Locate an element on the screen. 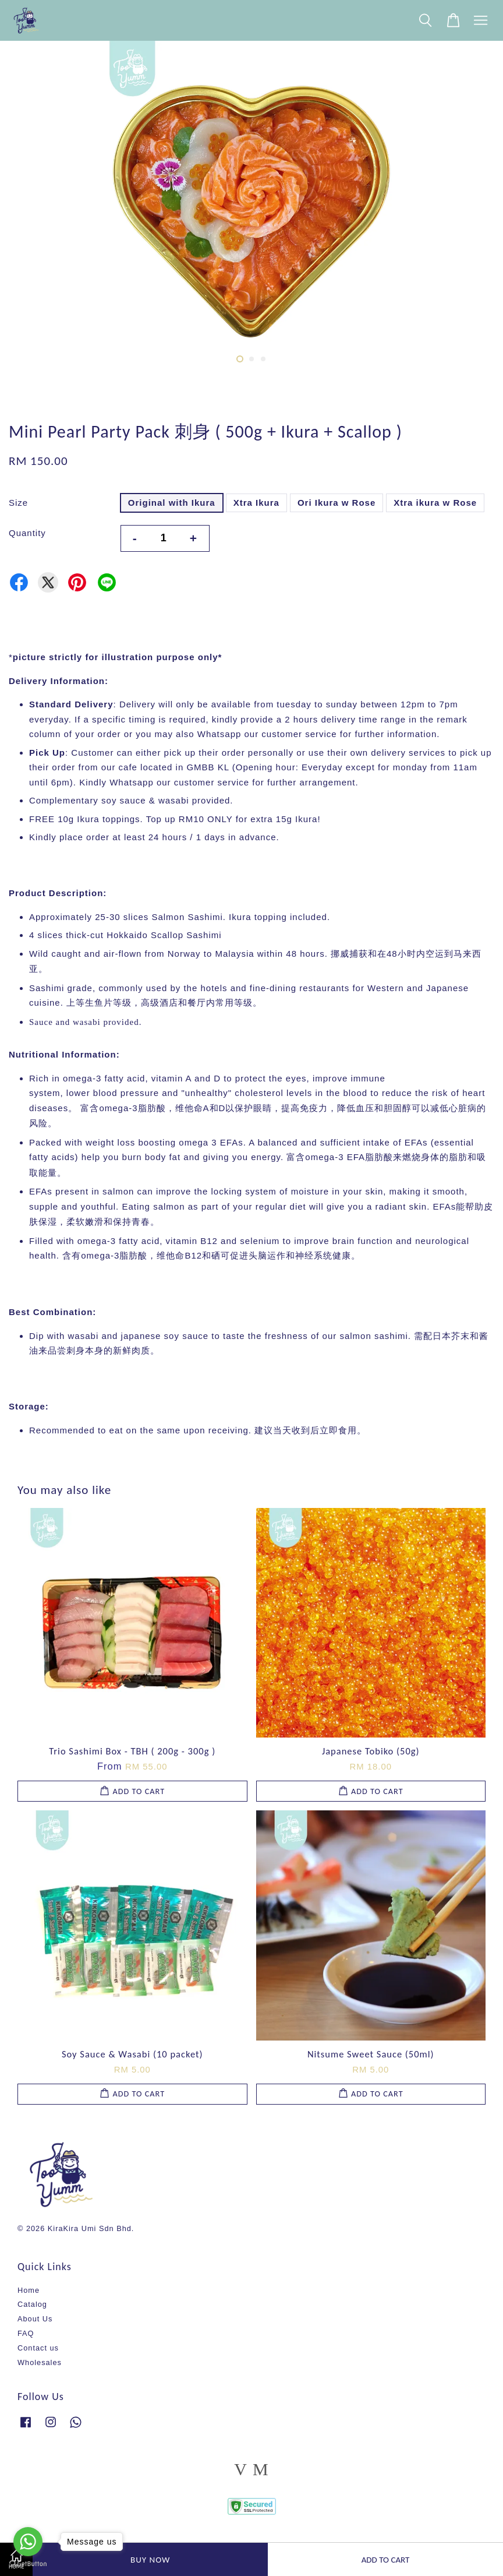  Original with Ikura is located at coordinates (171, 503).